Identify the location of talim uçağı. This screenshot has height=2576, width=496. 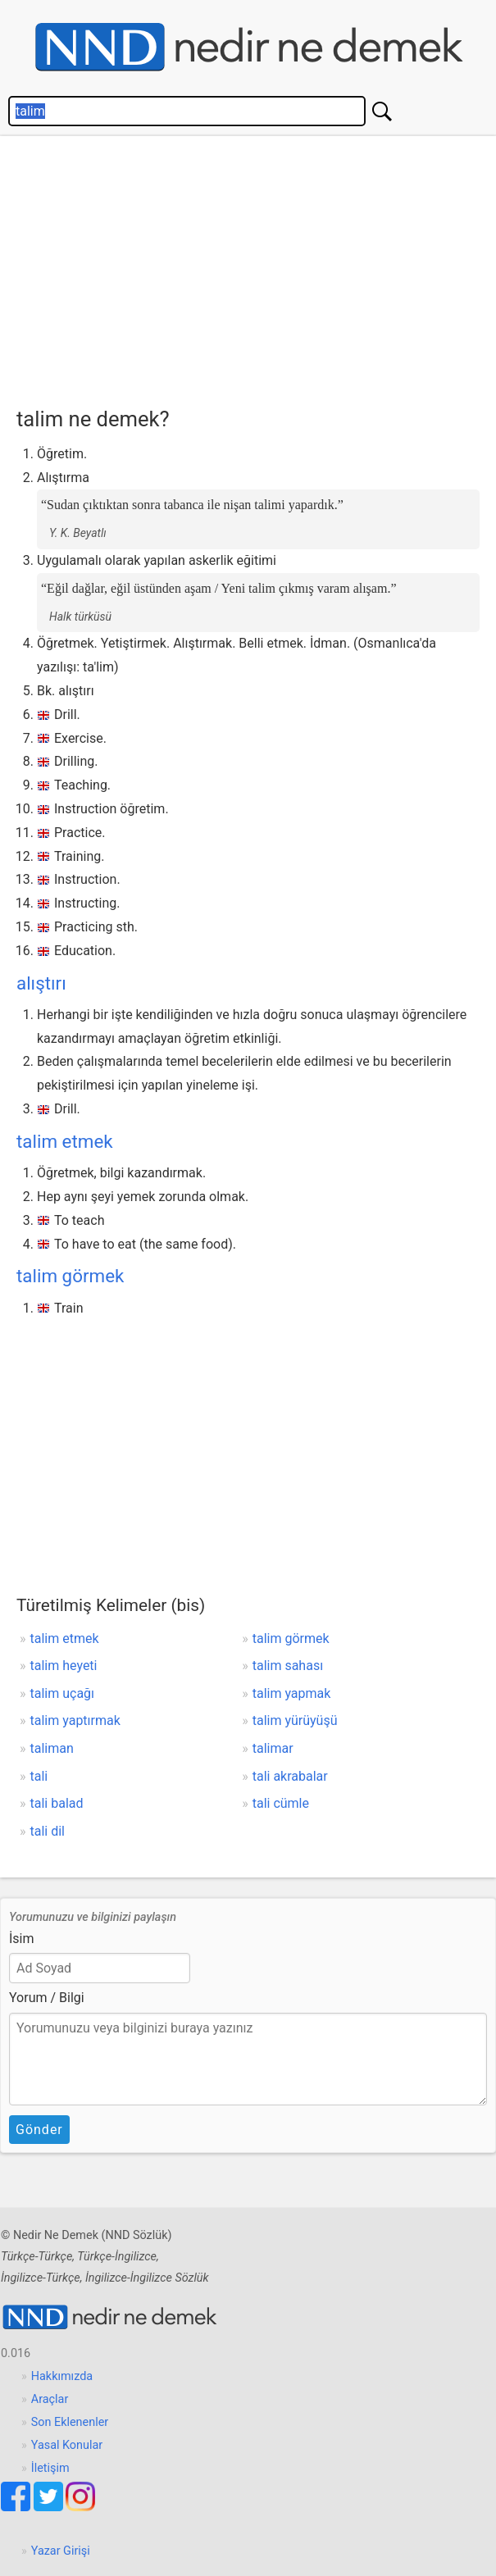
(62, 1693).